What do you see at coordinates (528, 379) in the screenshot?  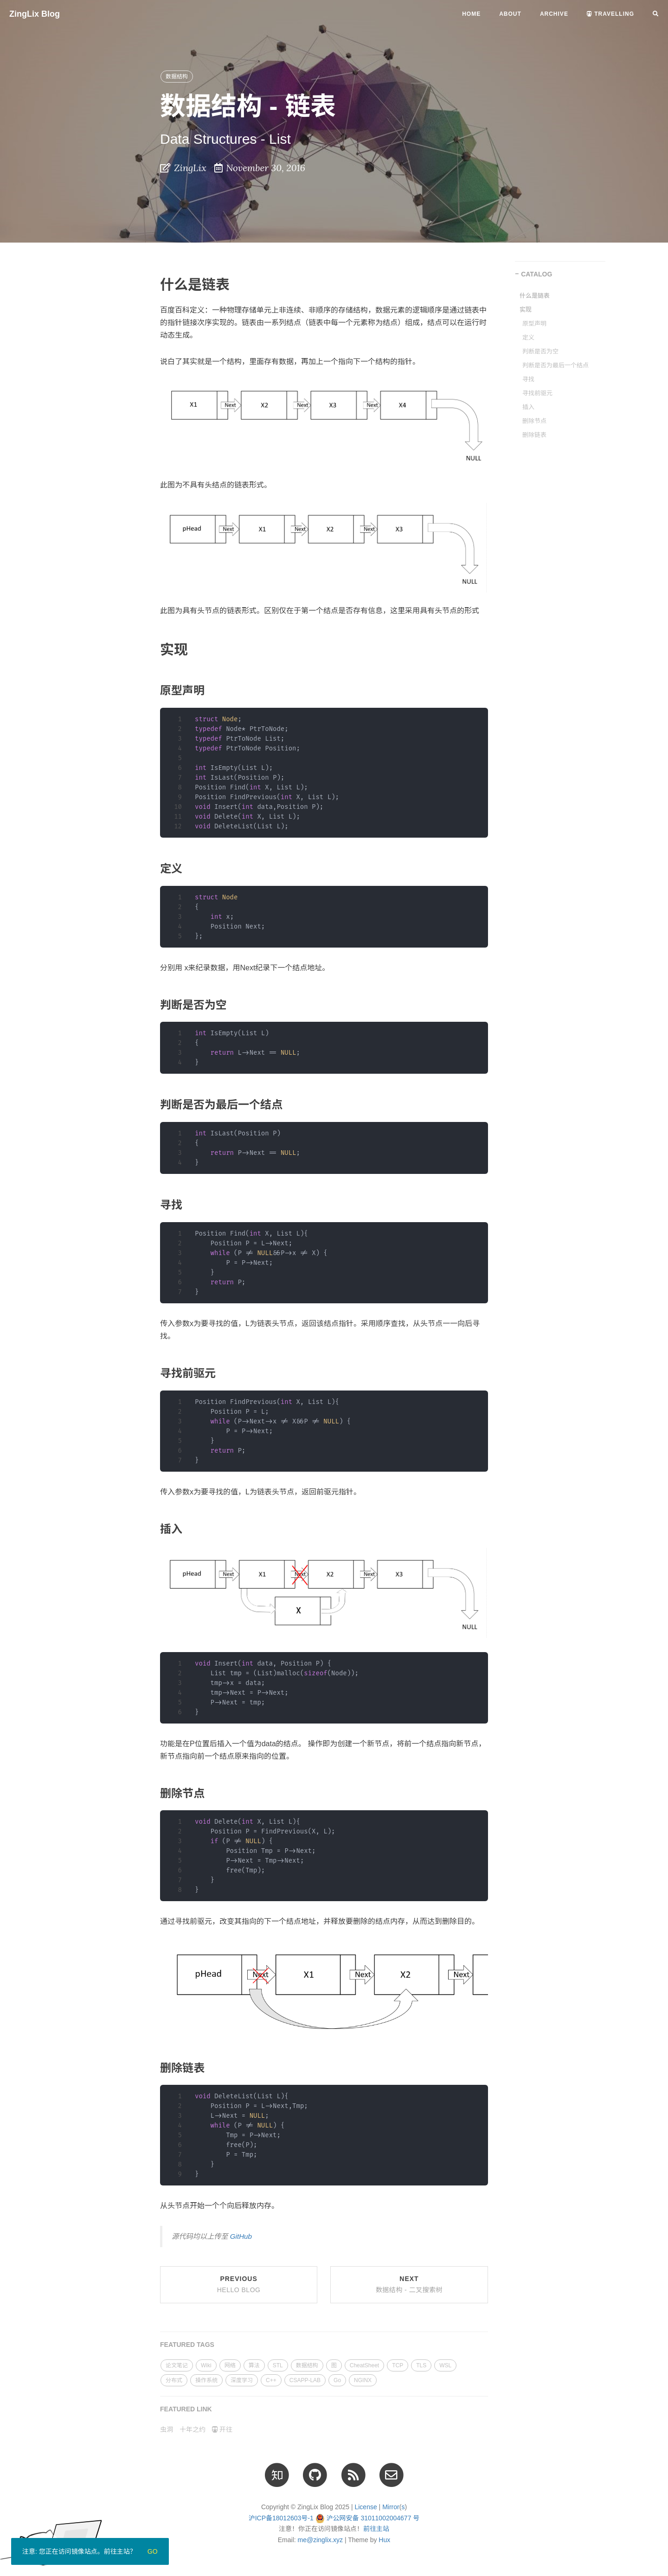 I see `寻找` at bounding box center [528, 379].